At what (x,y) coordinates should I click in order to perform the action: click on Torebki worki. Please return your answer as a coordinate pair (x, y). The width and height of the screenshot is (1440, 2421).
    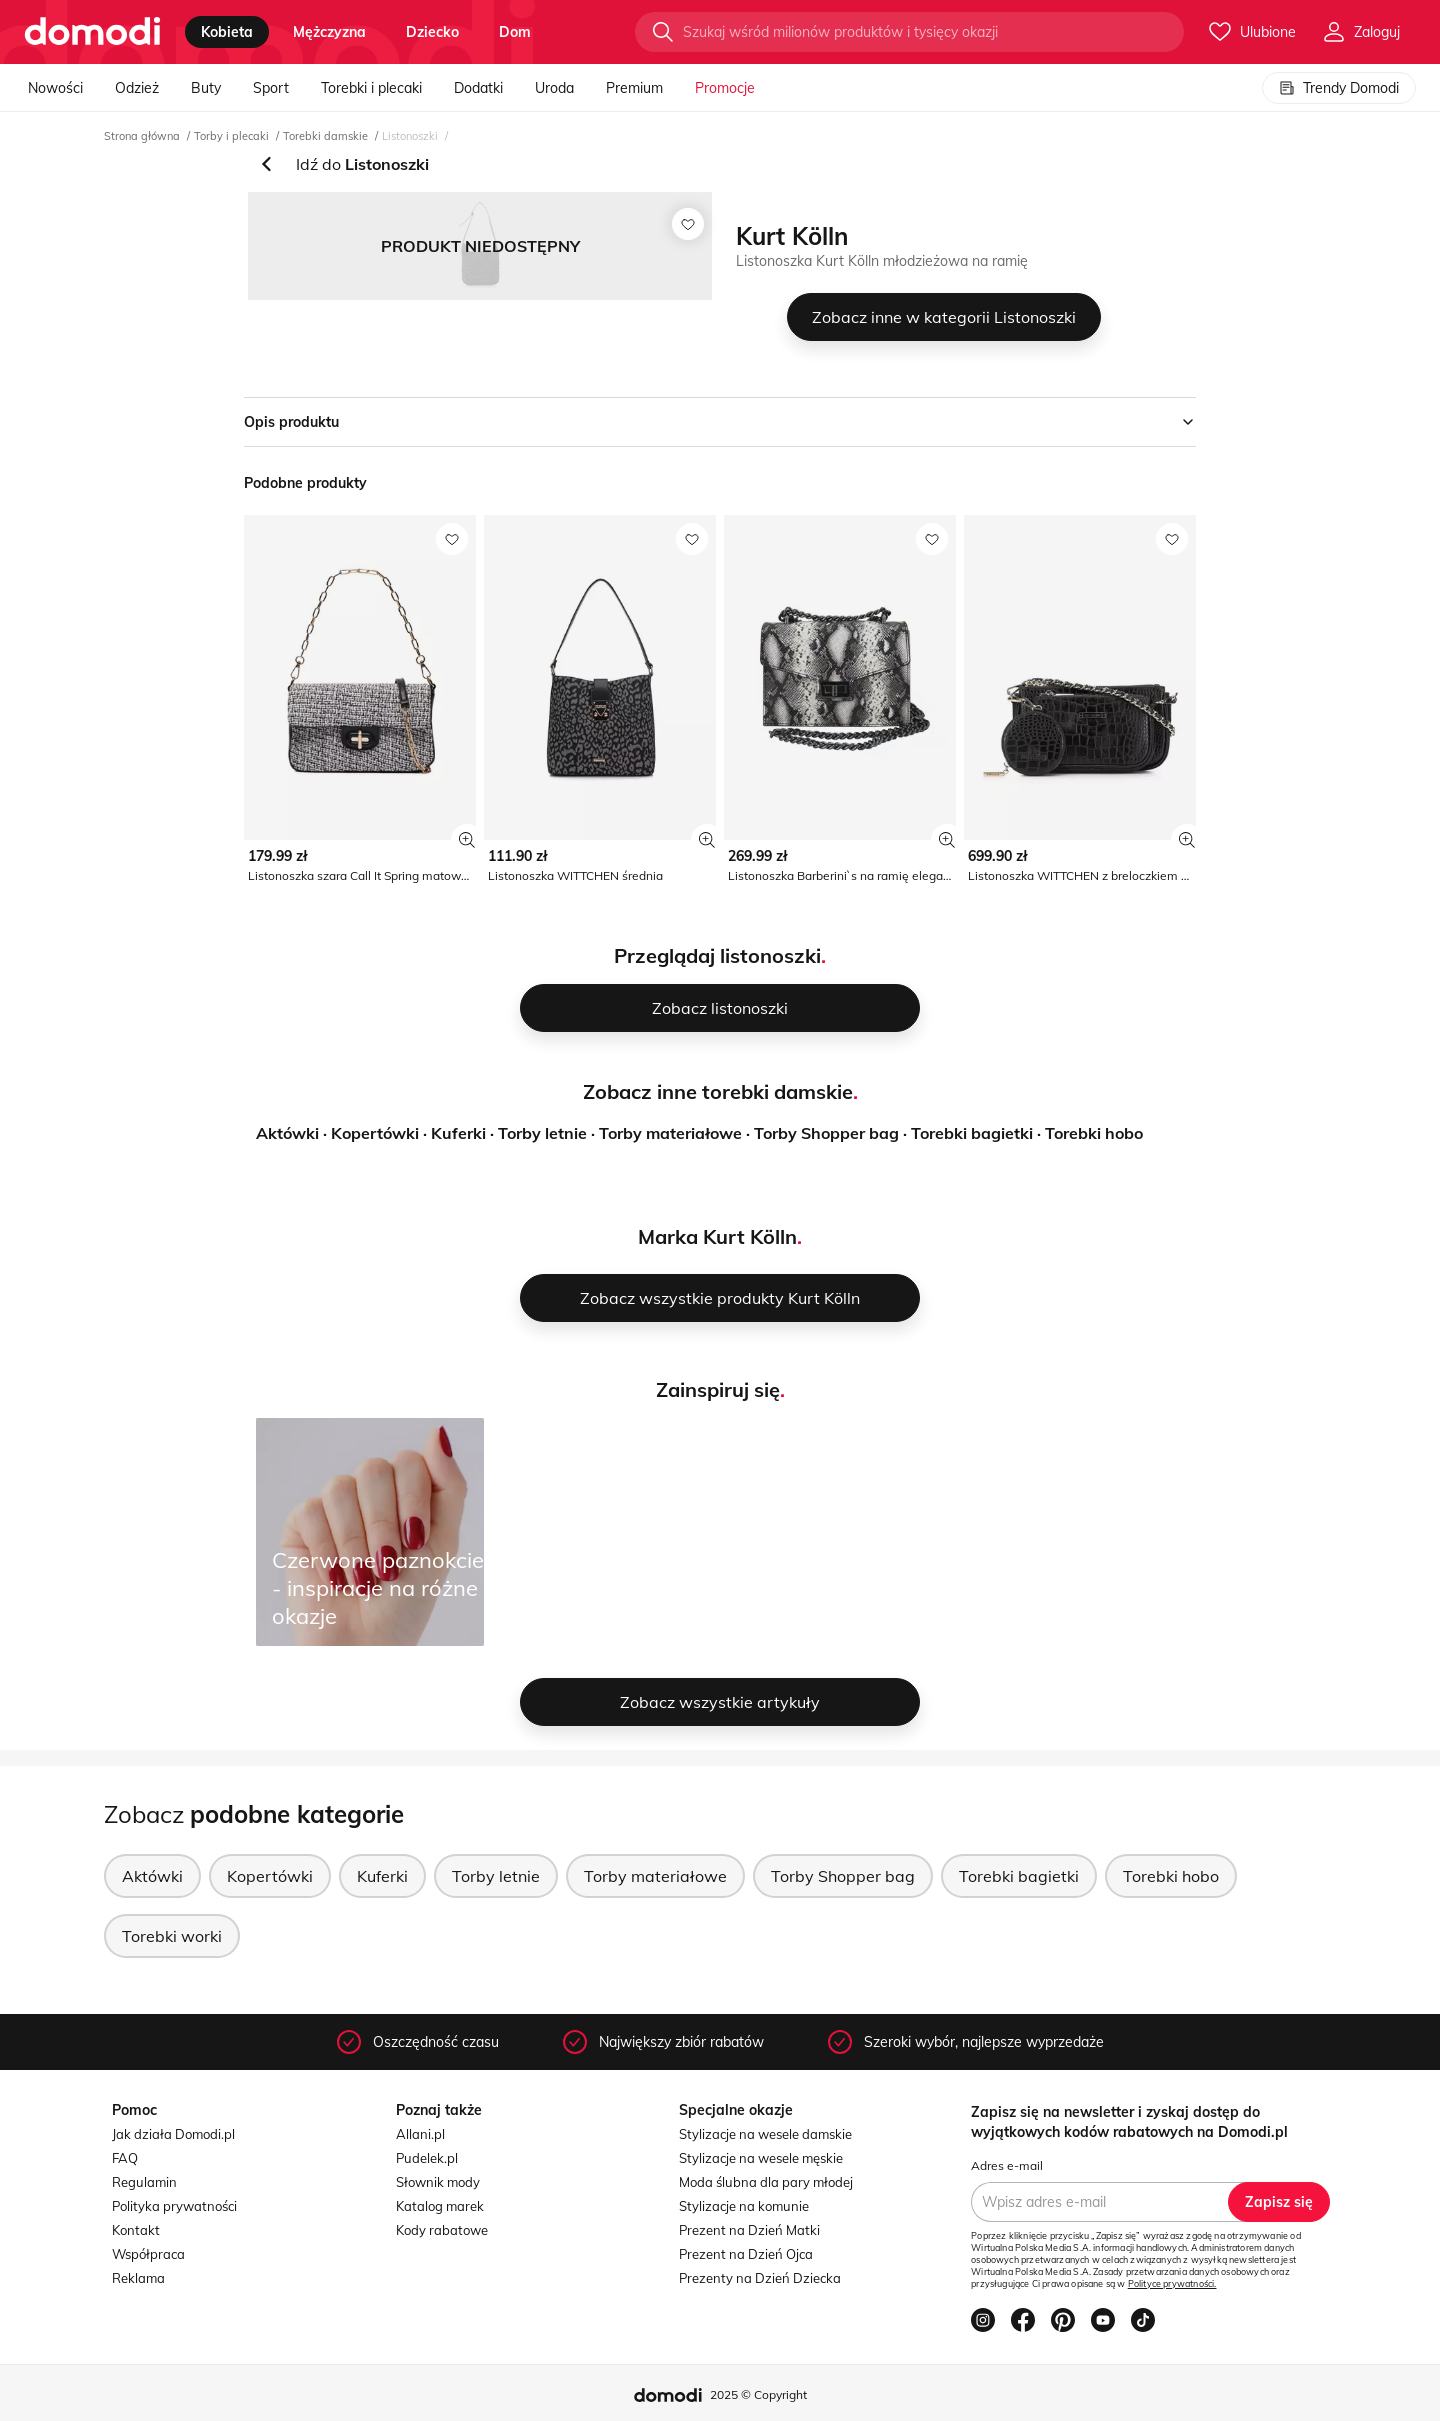
    Looking at the image, I should click on (172, 1936).